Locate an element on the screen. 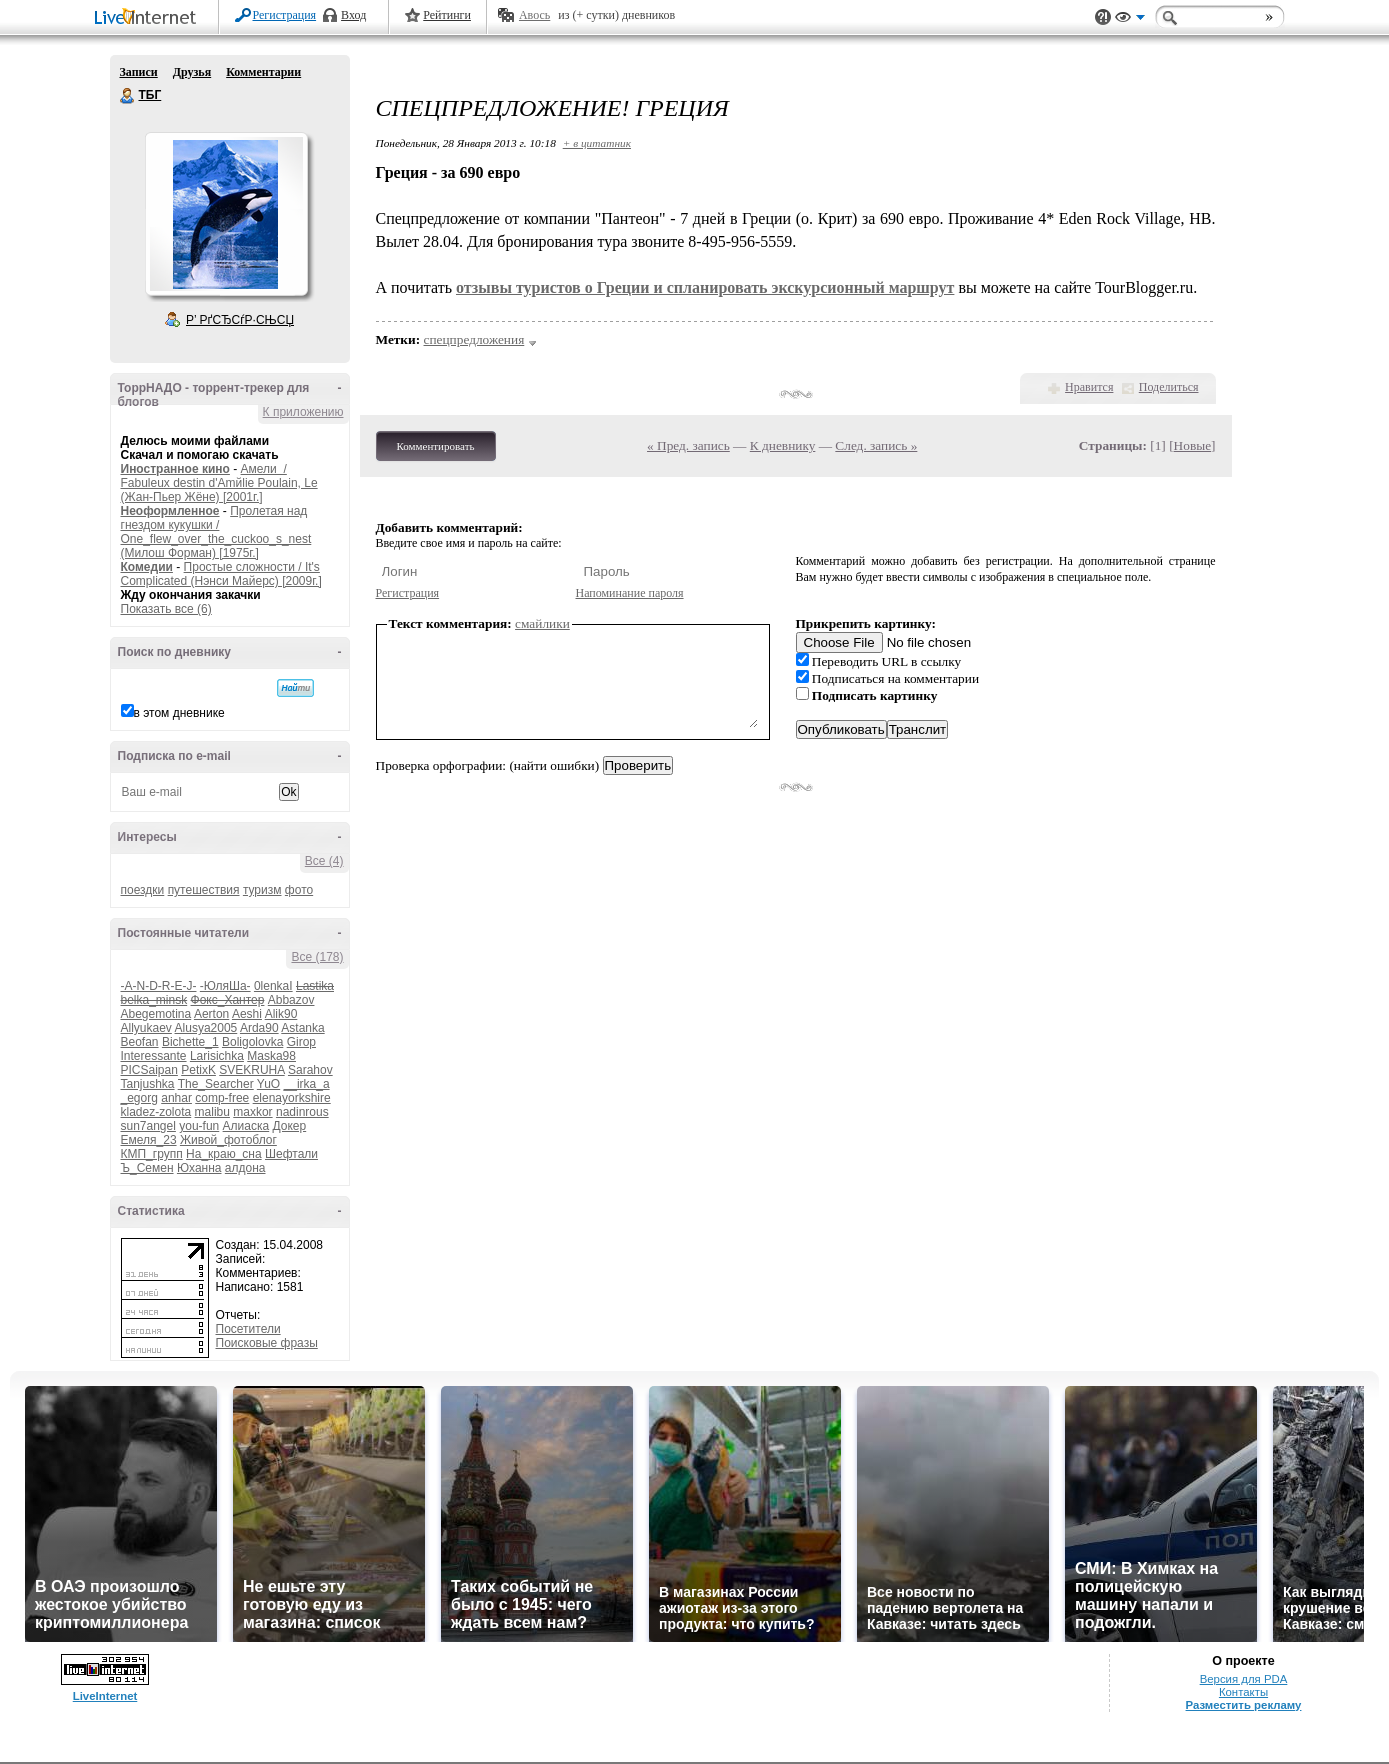 The image size is (1389, 1764). Неоформленное is located at coordinates (170, 511).